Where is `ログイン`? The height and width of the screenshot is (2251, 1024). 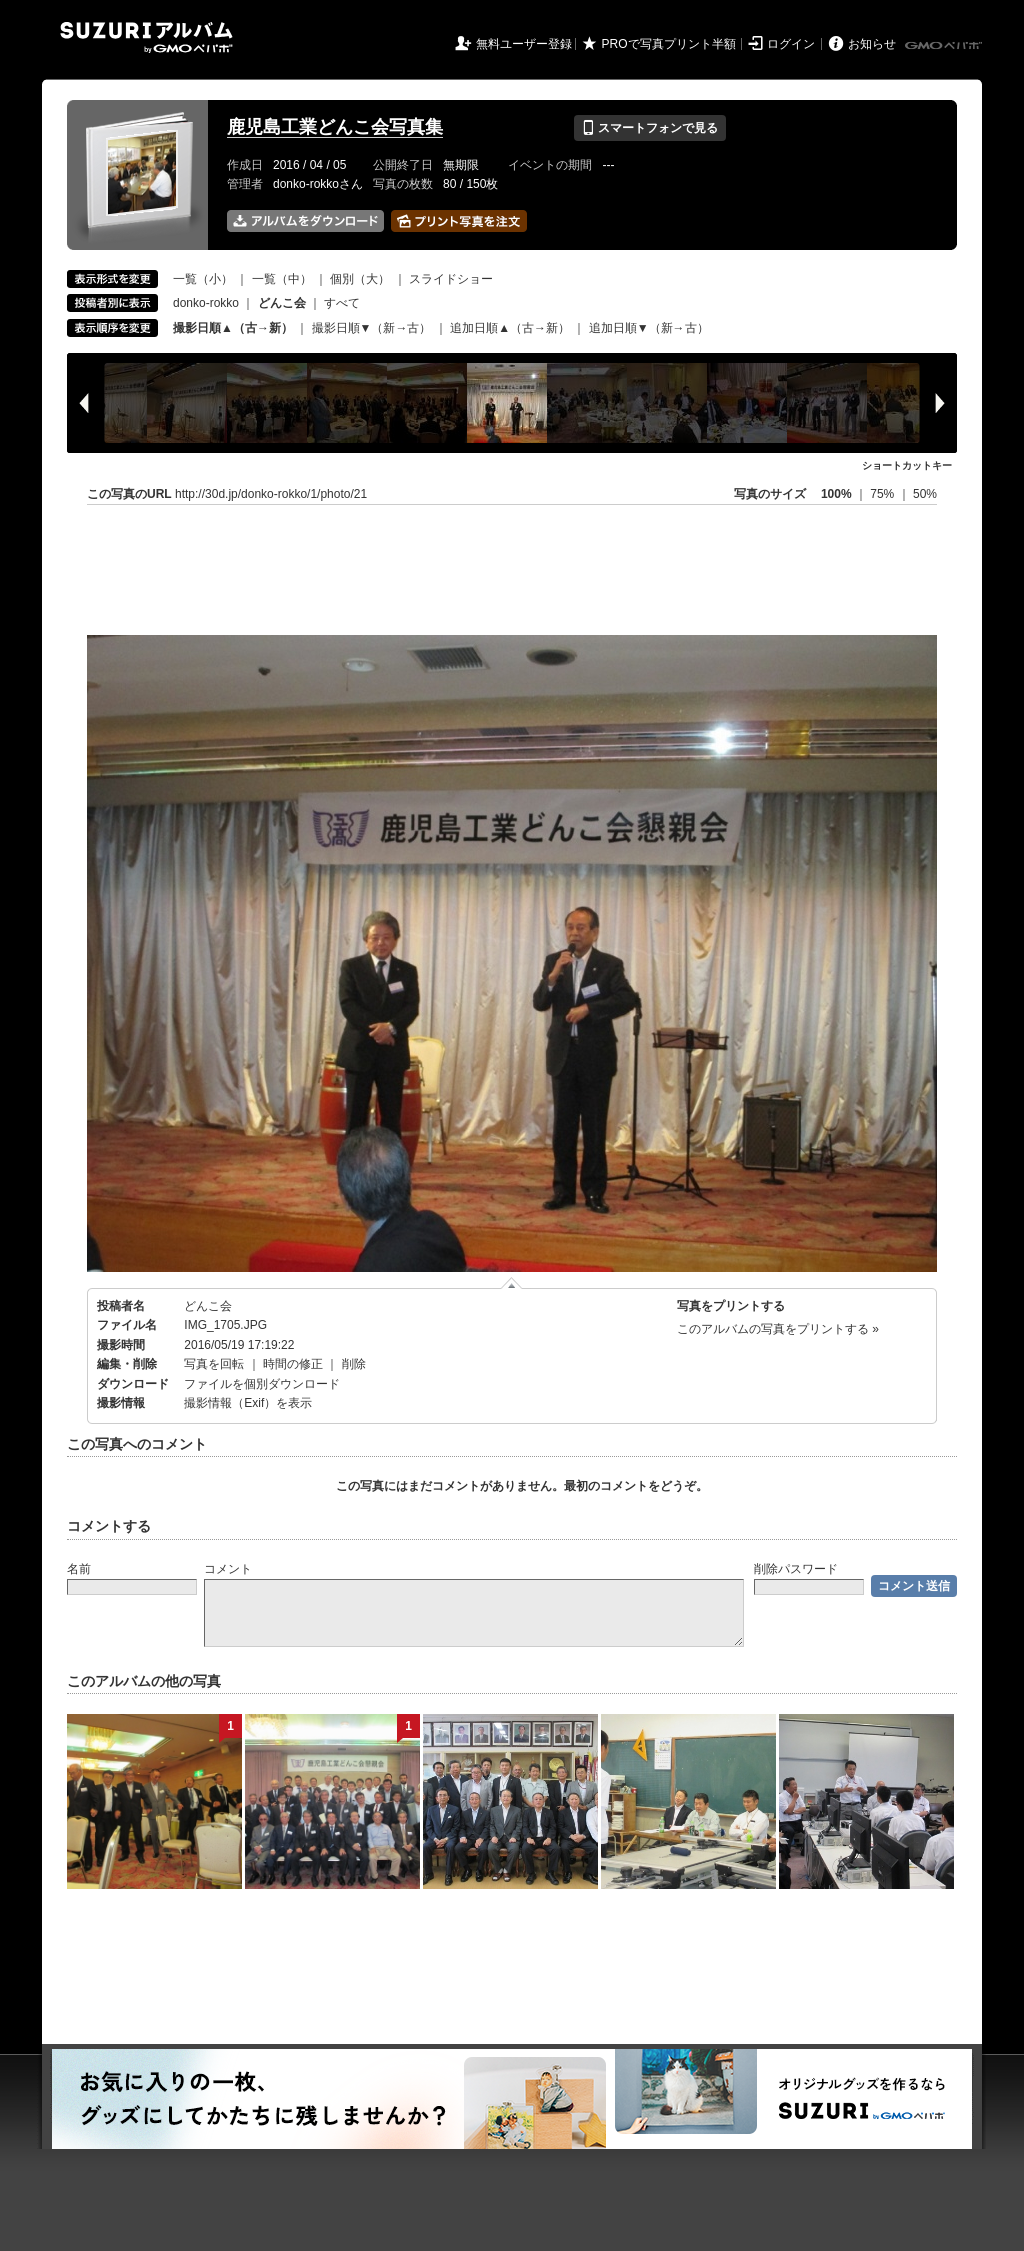
ログイン is located at coordinates (791, 44).